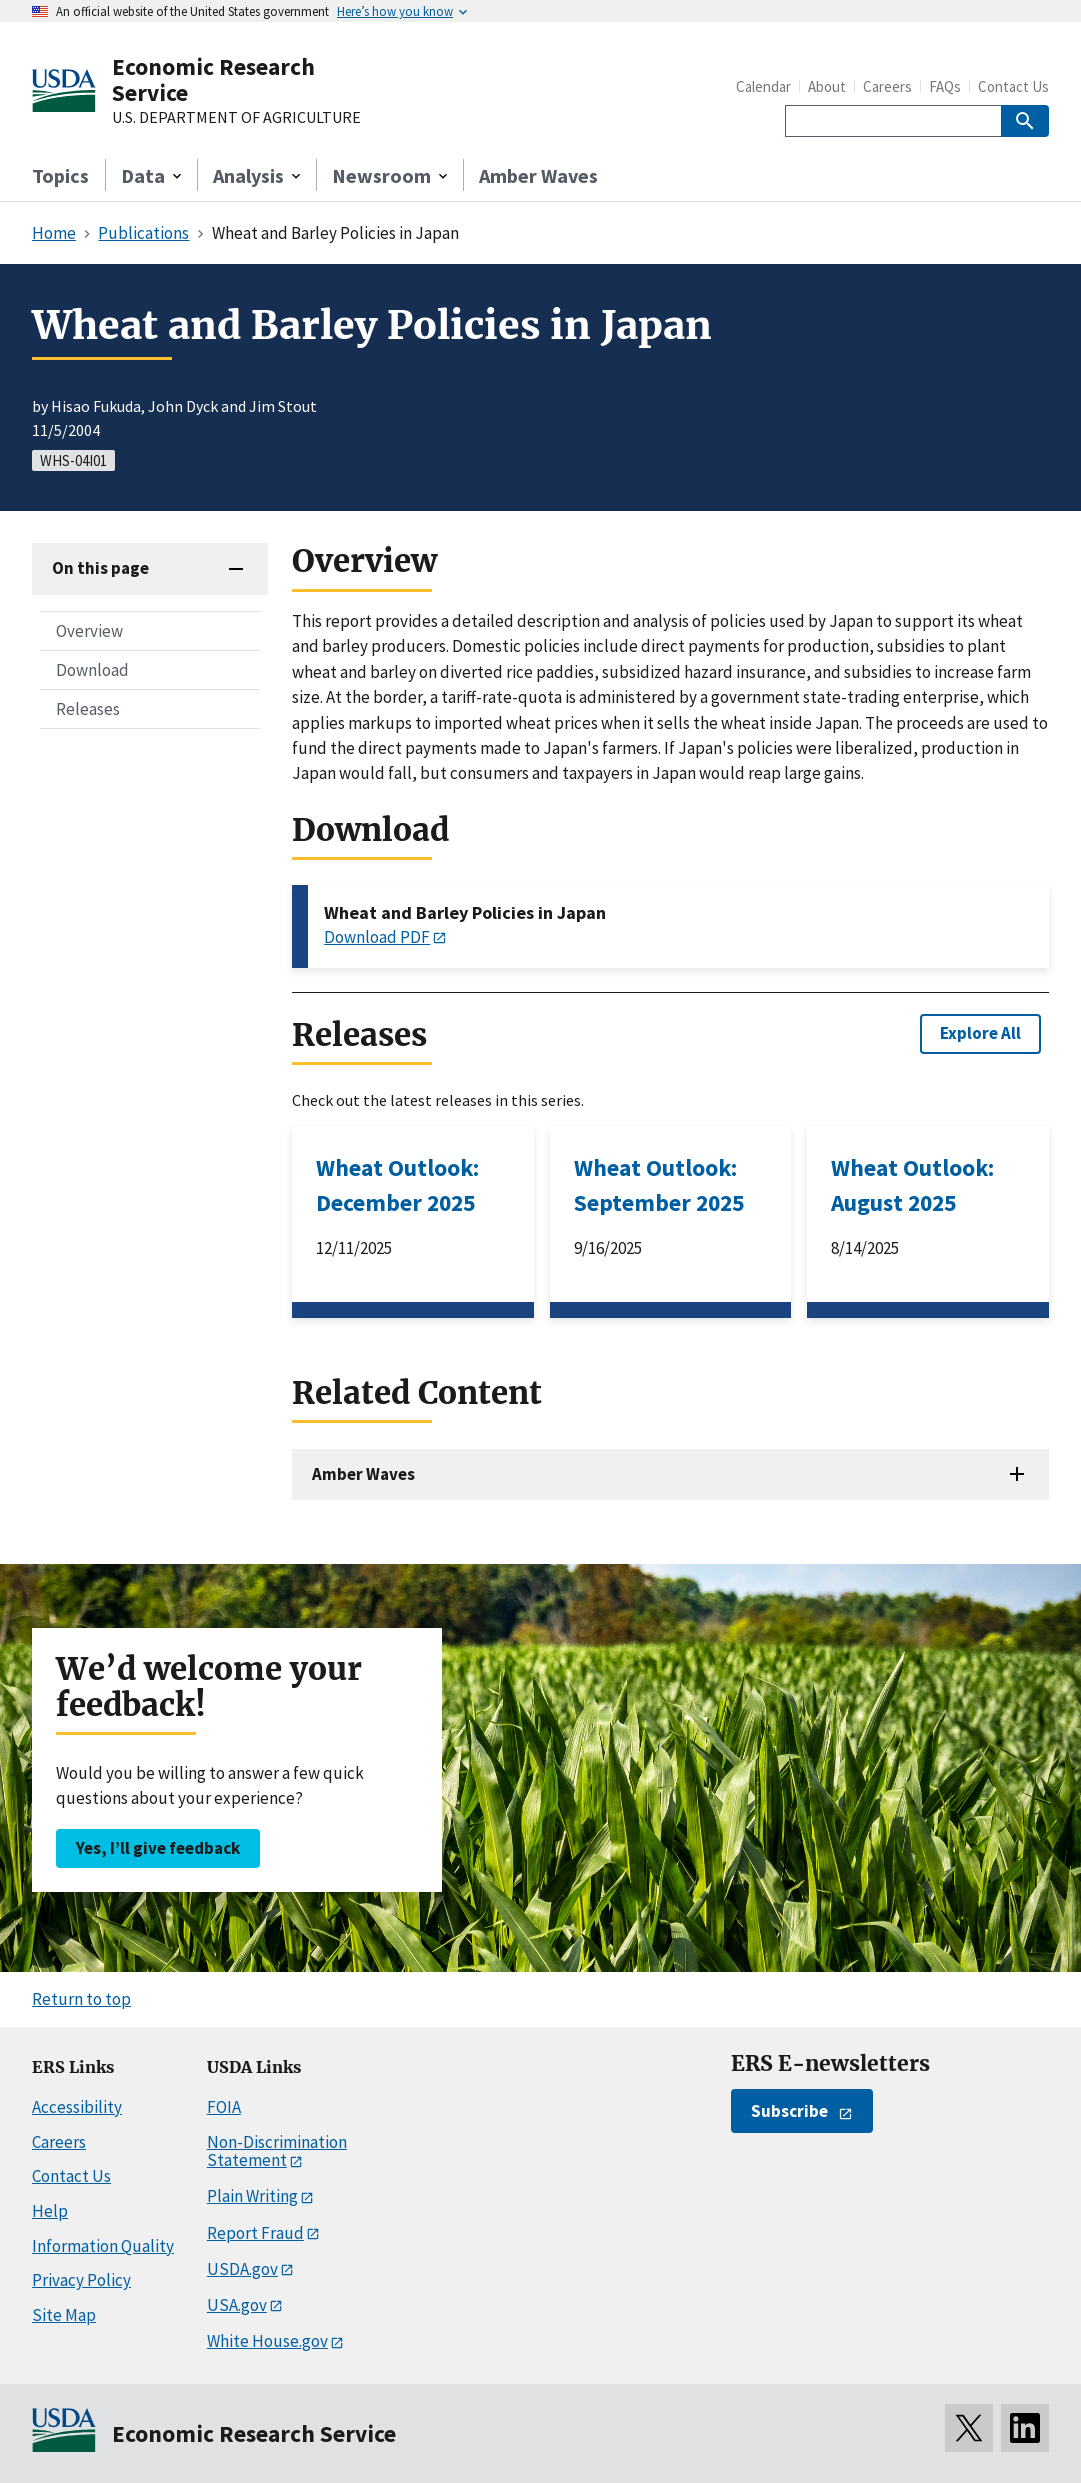 This screenshot has width=1081, height=2483. What do you see at coordinates (267, 2341) in the screenshot?
I see `White House.gov` at bounding box center [267, 2341].